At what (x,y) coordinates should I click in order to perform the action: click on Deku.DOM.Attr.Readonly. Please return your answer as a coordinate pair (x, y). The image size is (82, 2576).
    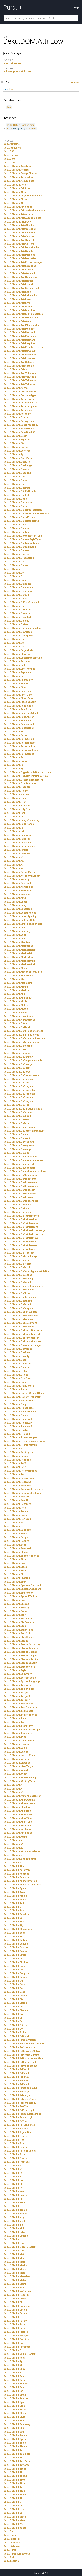
    Looking at the image, I should click on (17, 1459).